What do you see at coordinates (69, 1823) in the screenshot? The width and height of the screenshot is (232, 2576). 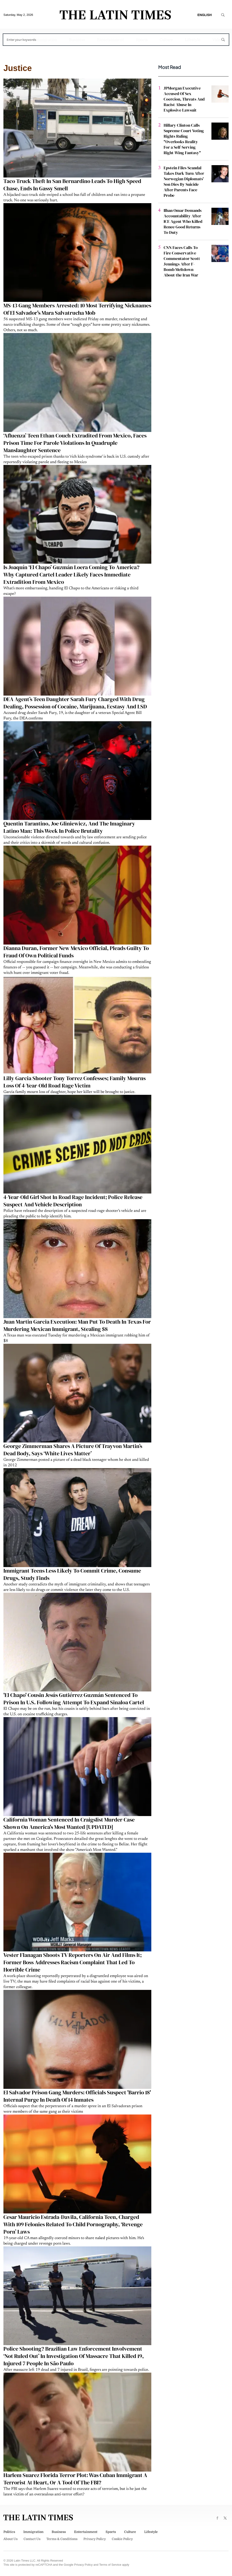 I see `California Woman Sentenced In Craigslist Murder Case Shown On America's Most Wanted [UPDATED]` at bounding box center [69, 1823].